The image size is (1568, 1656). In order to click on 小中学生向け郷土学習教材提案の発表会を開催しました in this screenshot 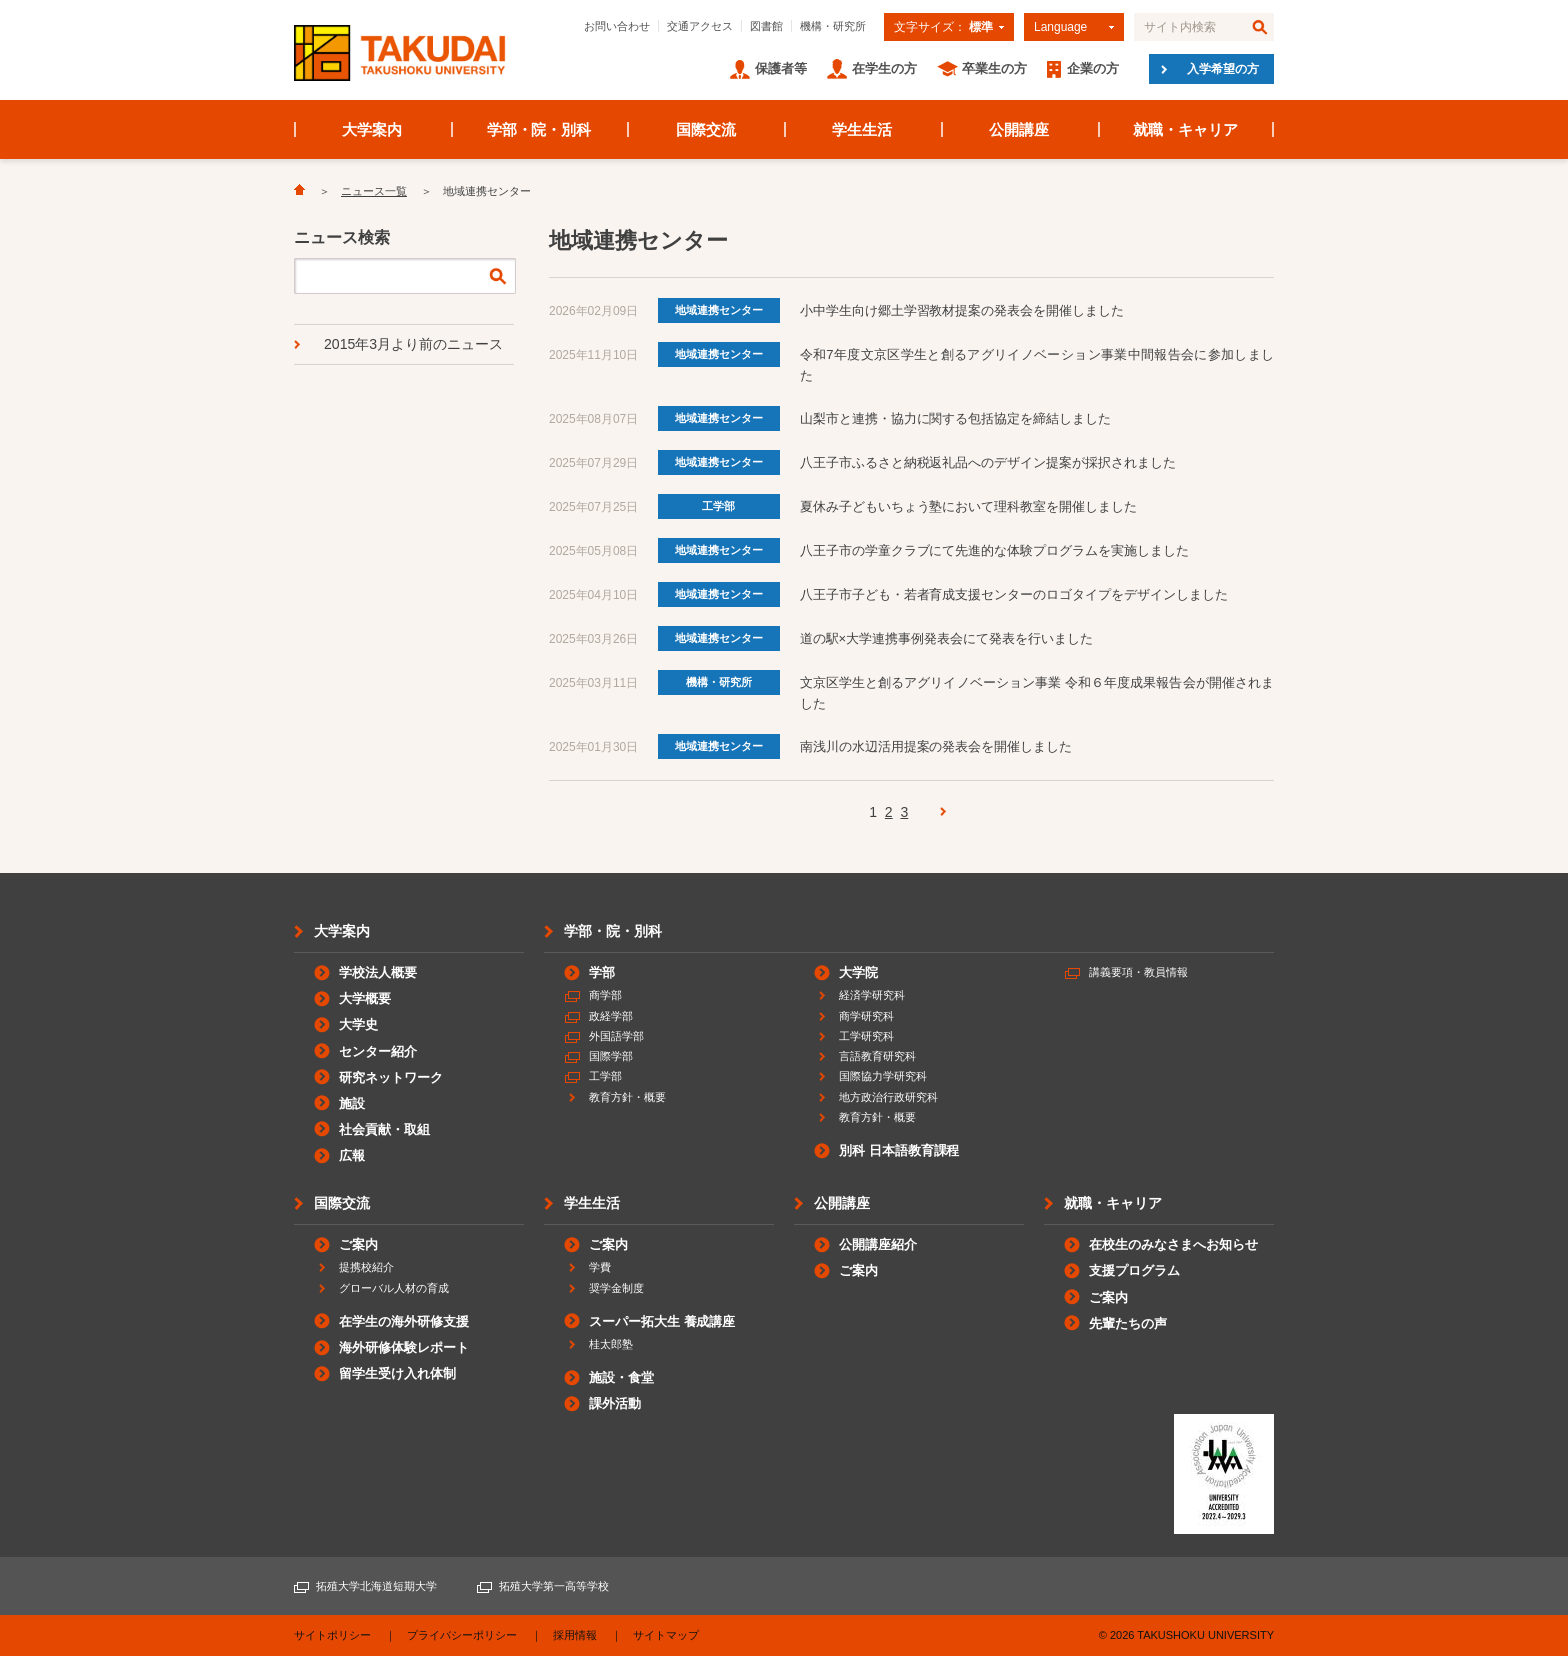, I will do `click(962, 310)`.